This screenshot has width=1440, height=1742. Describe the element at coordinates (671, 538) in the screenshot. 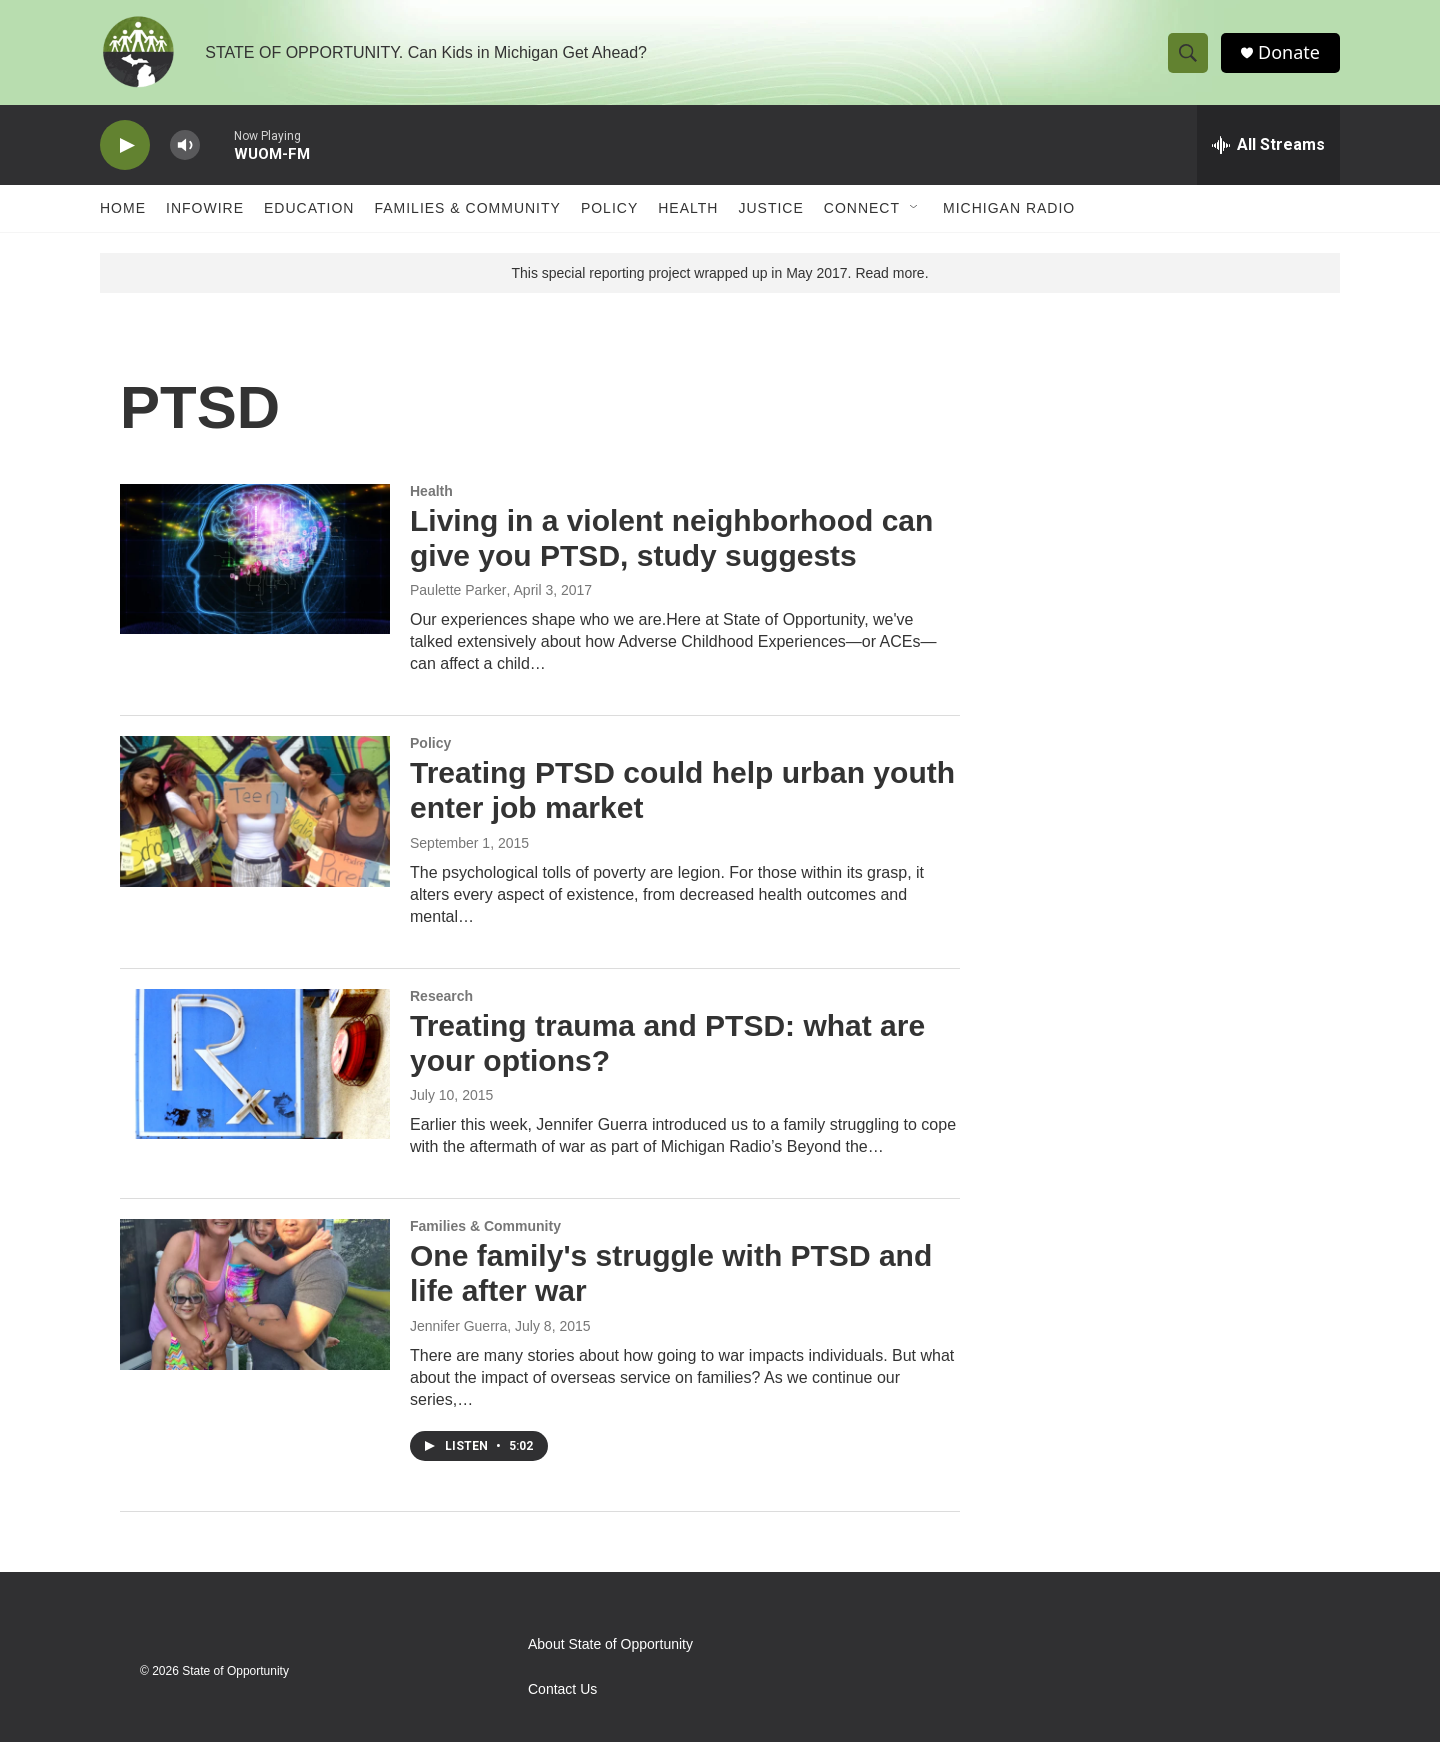

I see `Living in a violent neighborhood can give you PTSD, study suggests` at that location.